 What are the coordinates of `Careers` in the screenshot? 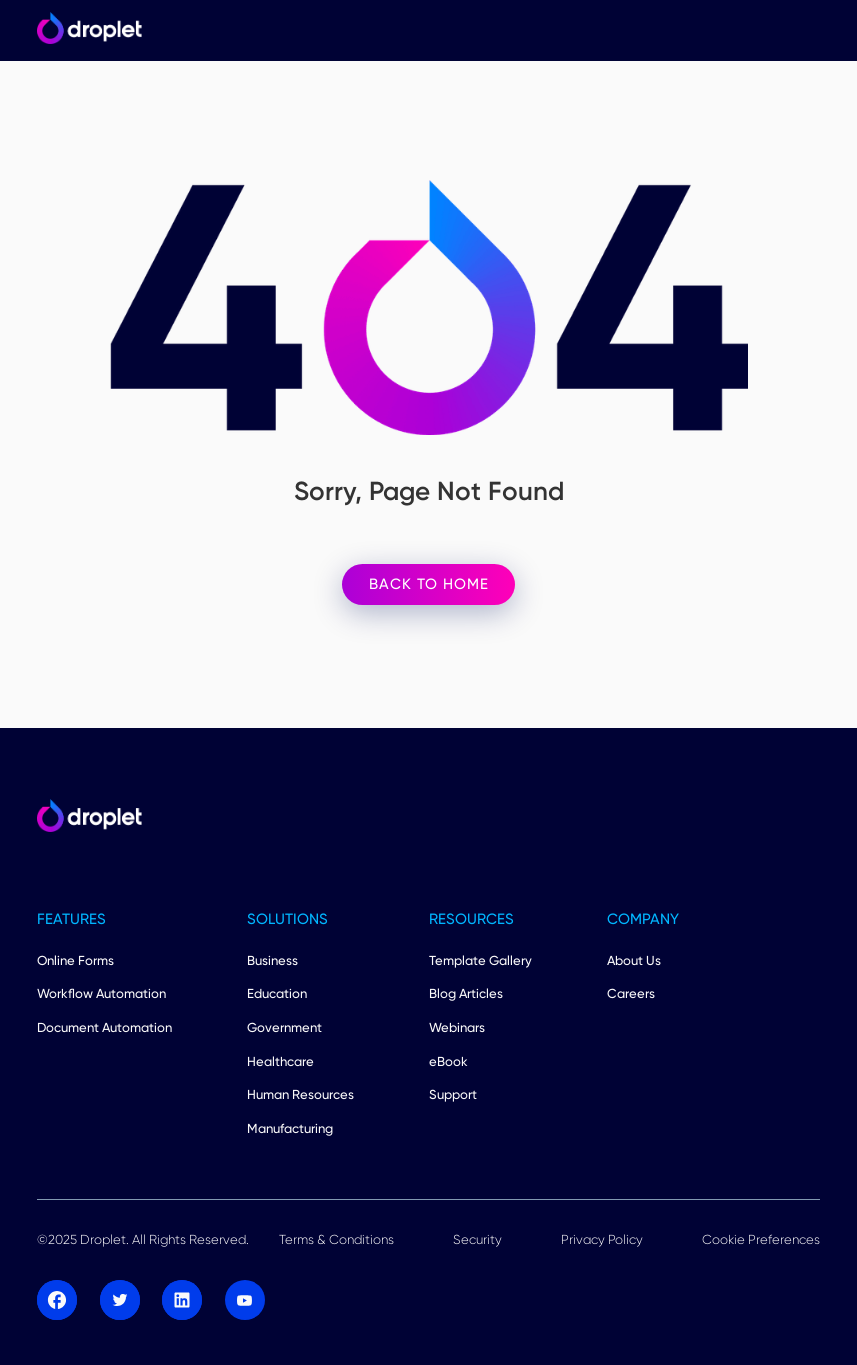 It's located at (631, 993).